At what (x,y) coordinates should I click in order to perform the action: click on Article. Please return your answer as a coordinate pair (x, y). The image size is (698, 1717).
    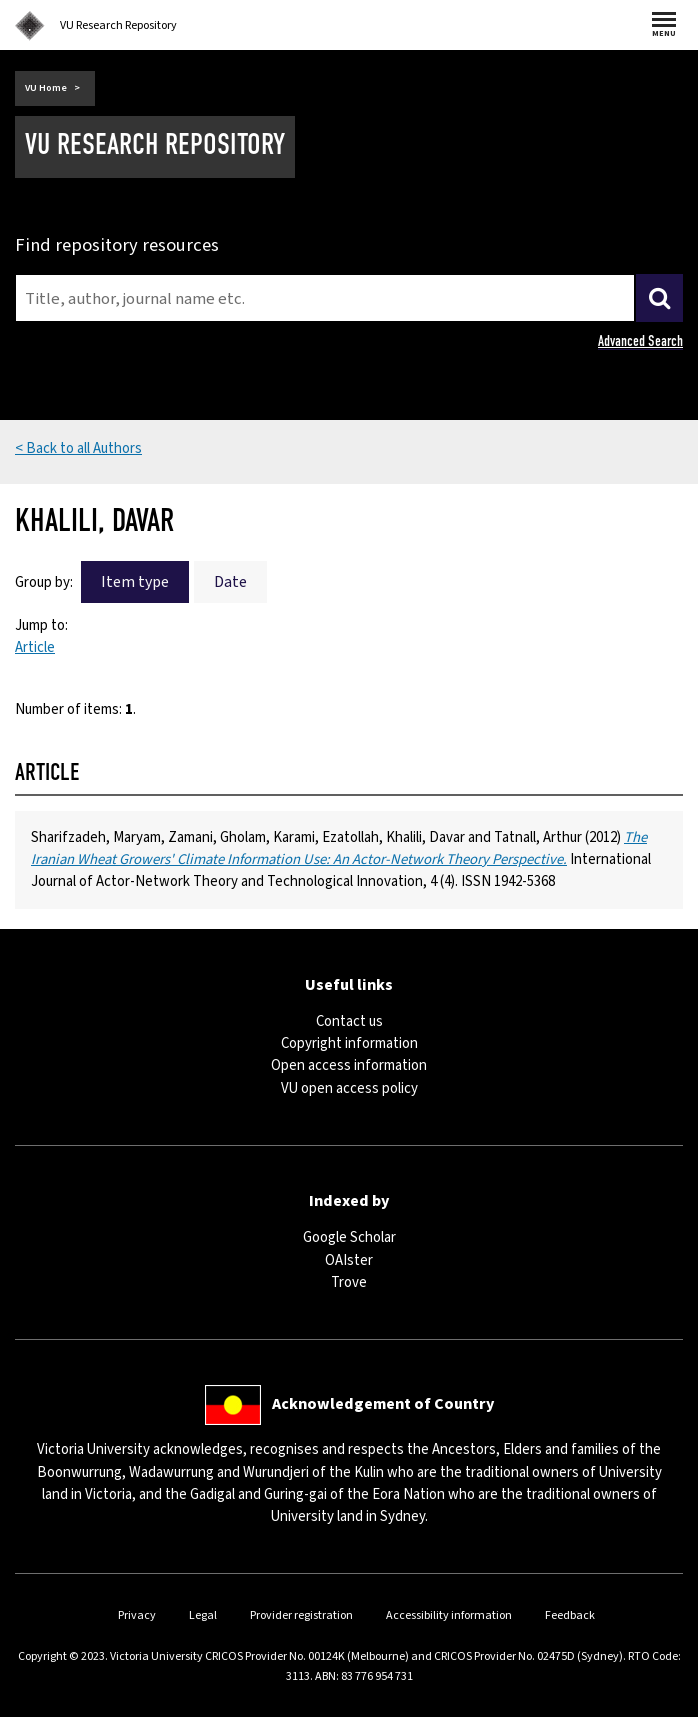
    Looking at the image, I should click on (35, 647).